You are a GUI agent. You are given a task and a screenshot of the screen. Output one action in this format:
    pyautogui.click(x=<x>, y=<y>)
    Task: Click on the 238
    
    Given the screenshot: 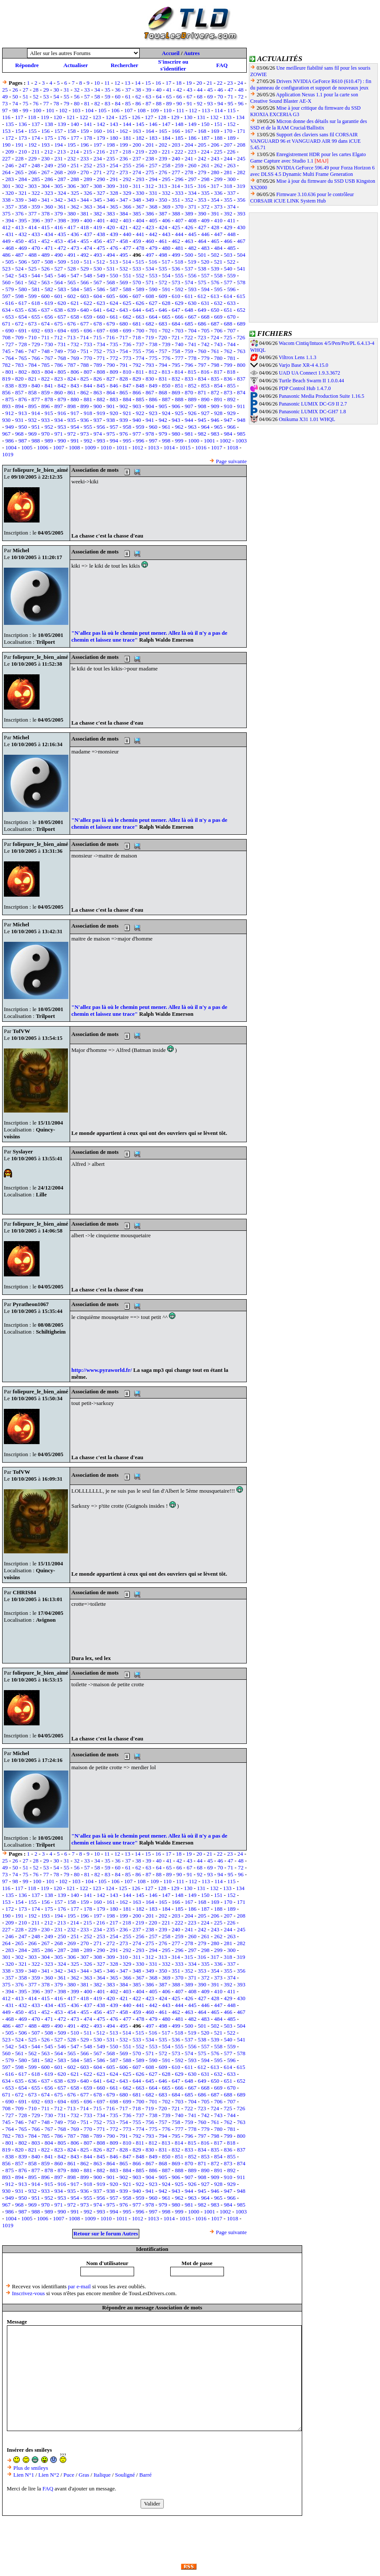 What is the action you would take?
    pyautogui.click(x=150, y=158)
    